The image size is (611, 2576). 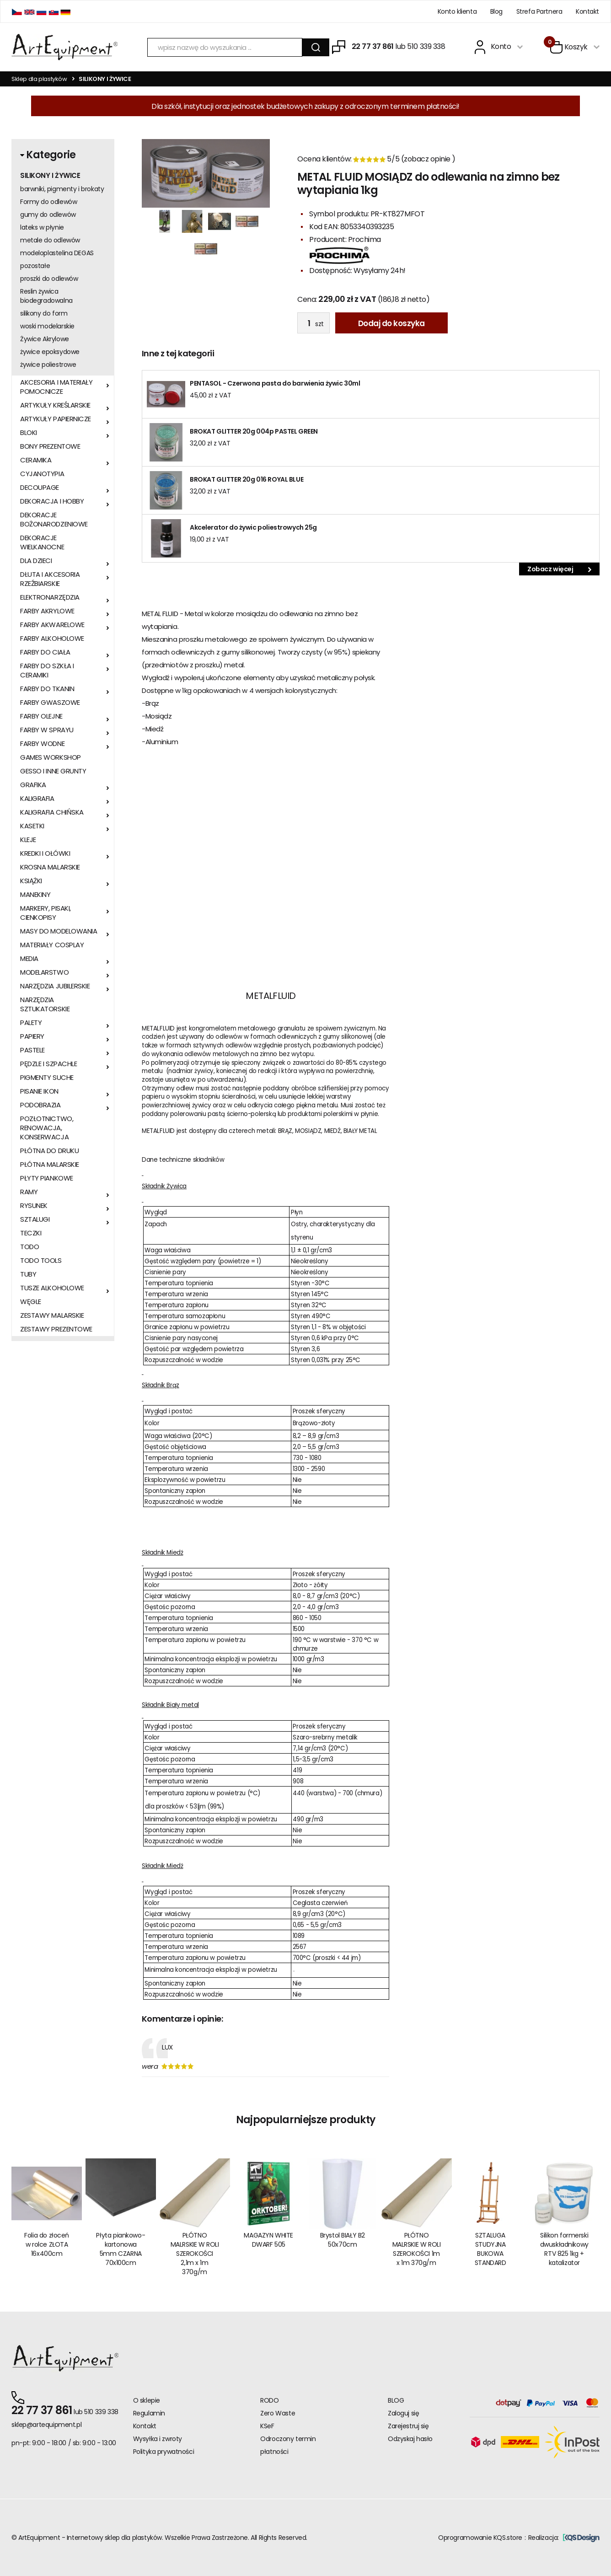 I want to click on TUSZE ALKOHOLOWE, so click(x=52, y=1288).